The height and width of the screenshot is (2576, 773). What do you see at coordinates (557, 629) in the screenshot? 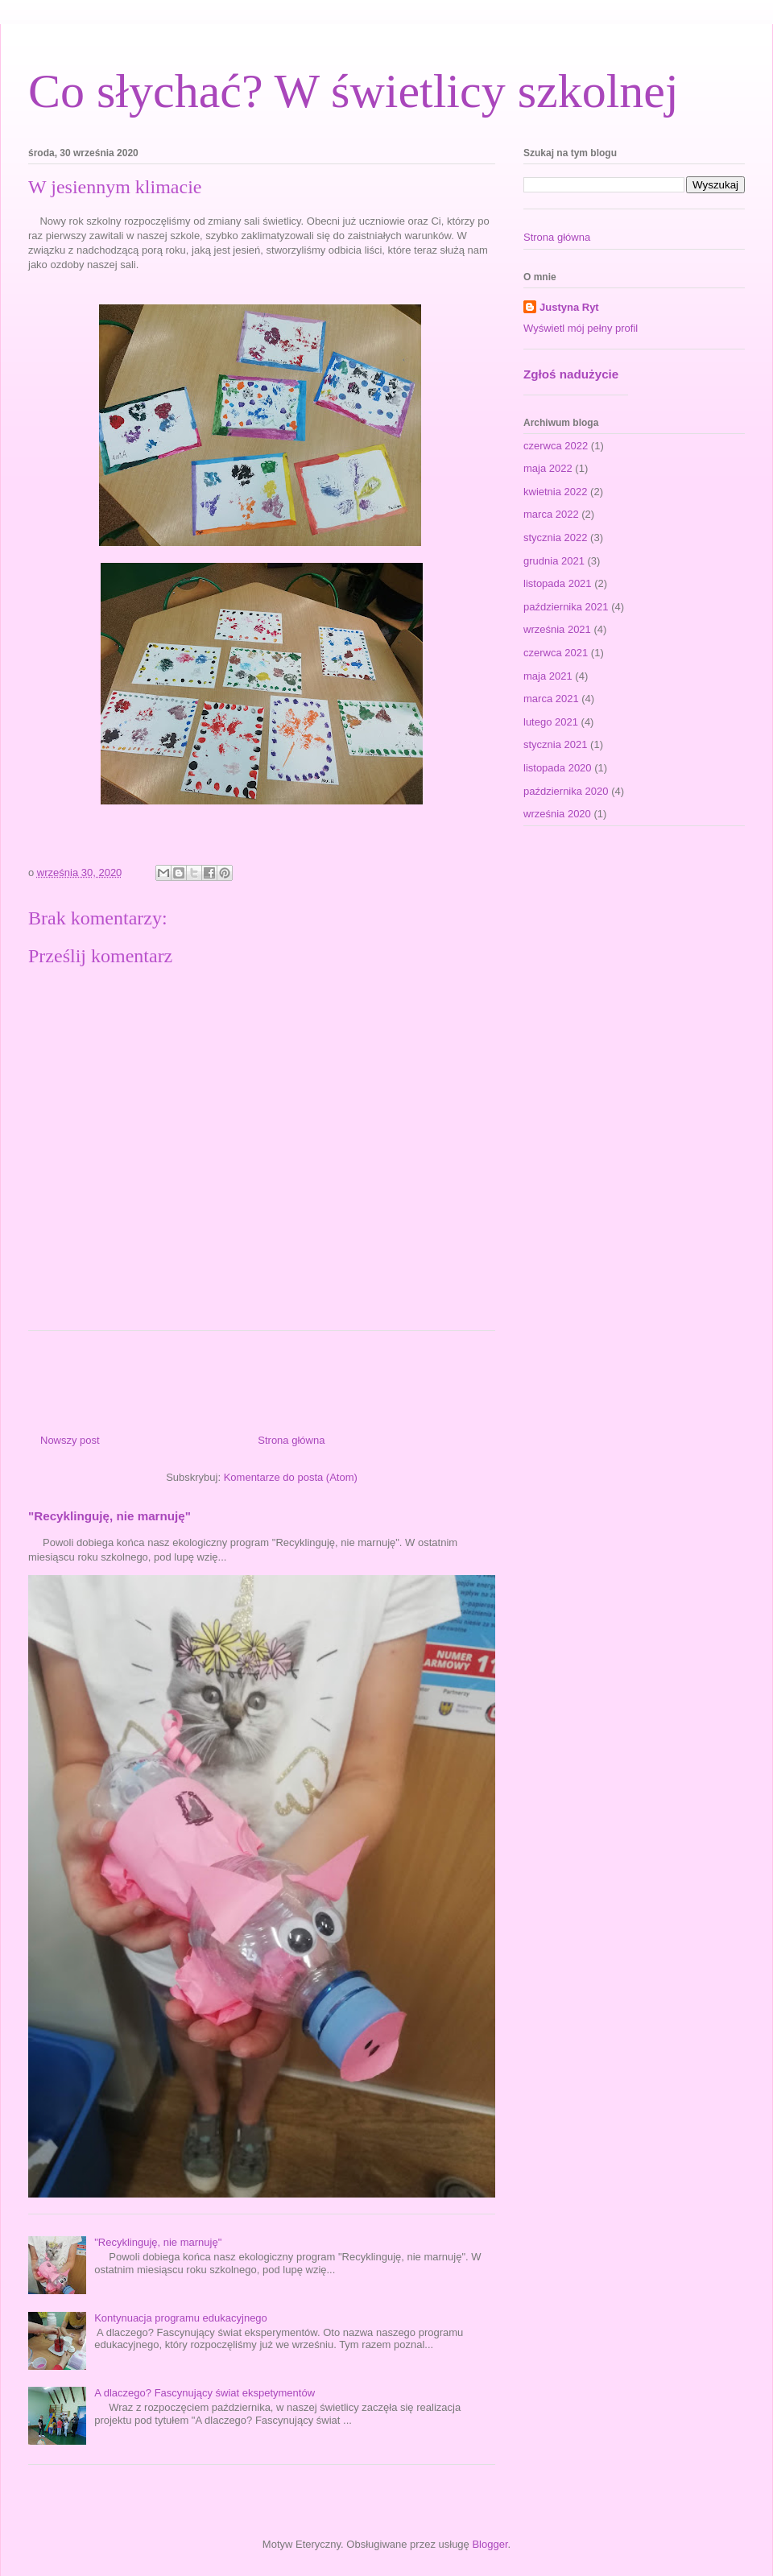
I see `września 2021` at bounding box center [557, 629].